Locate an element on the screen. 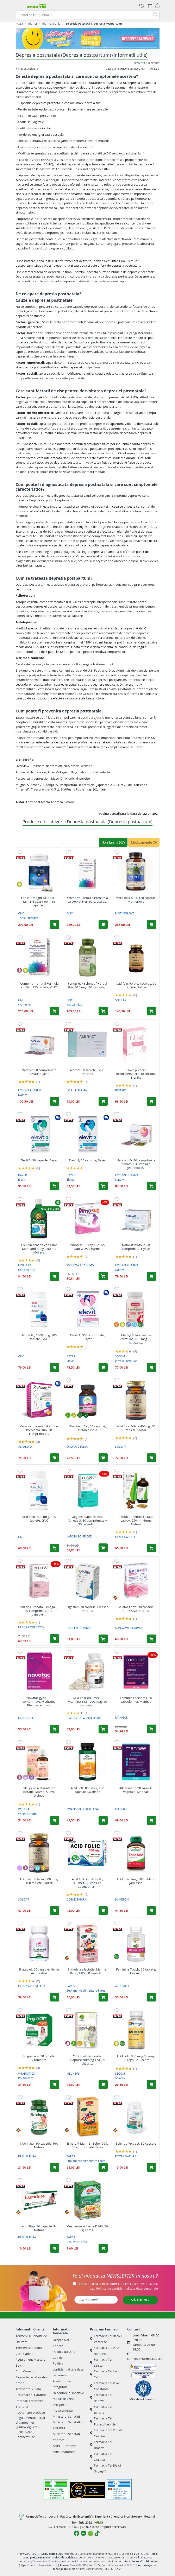  GNC is located at coordinates (21, 913).